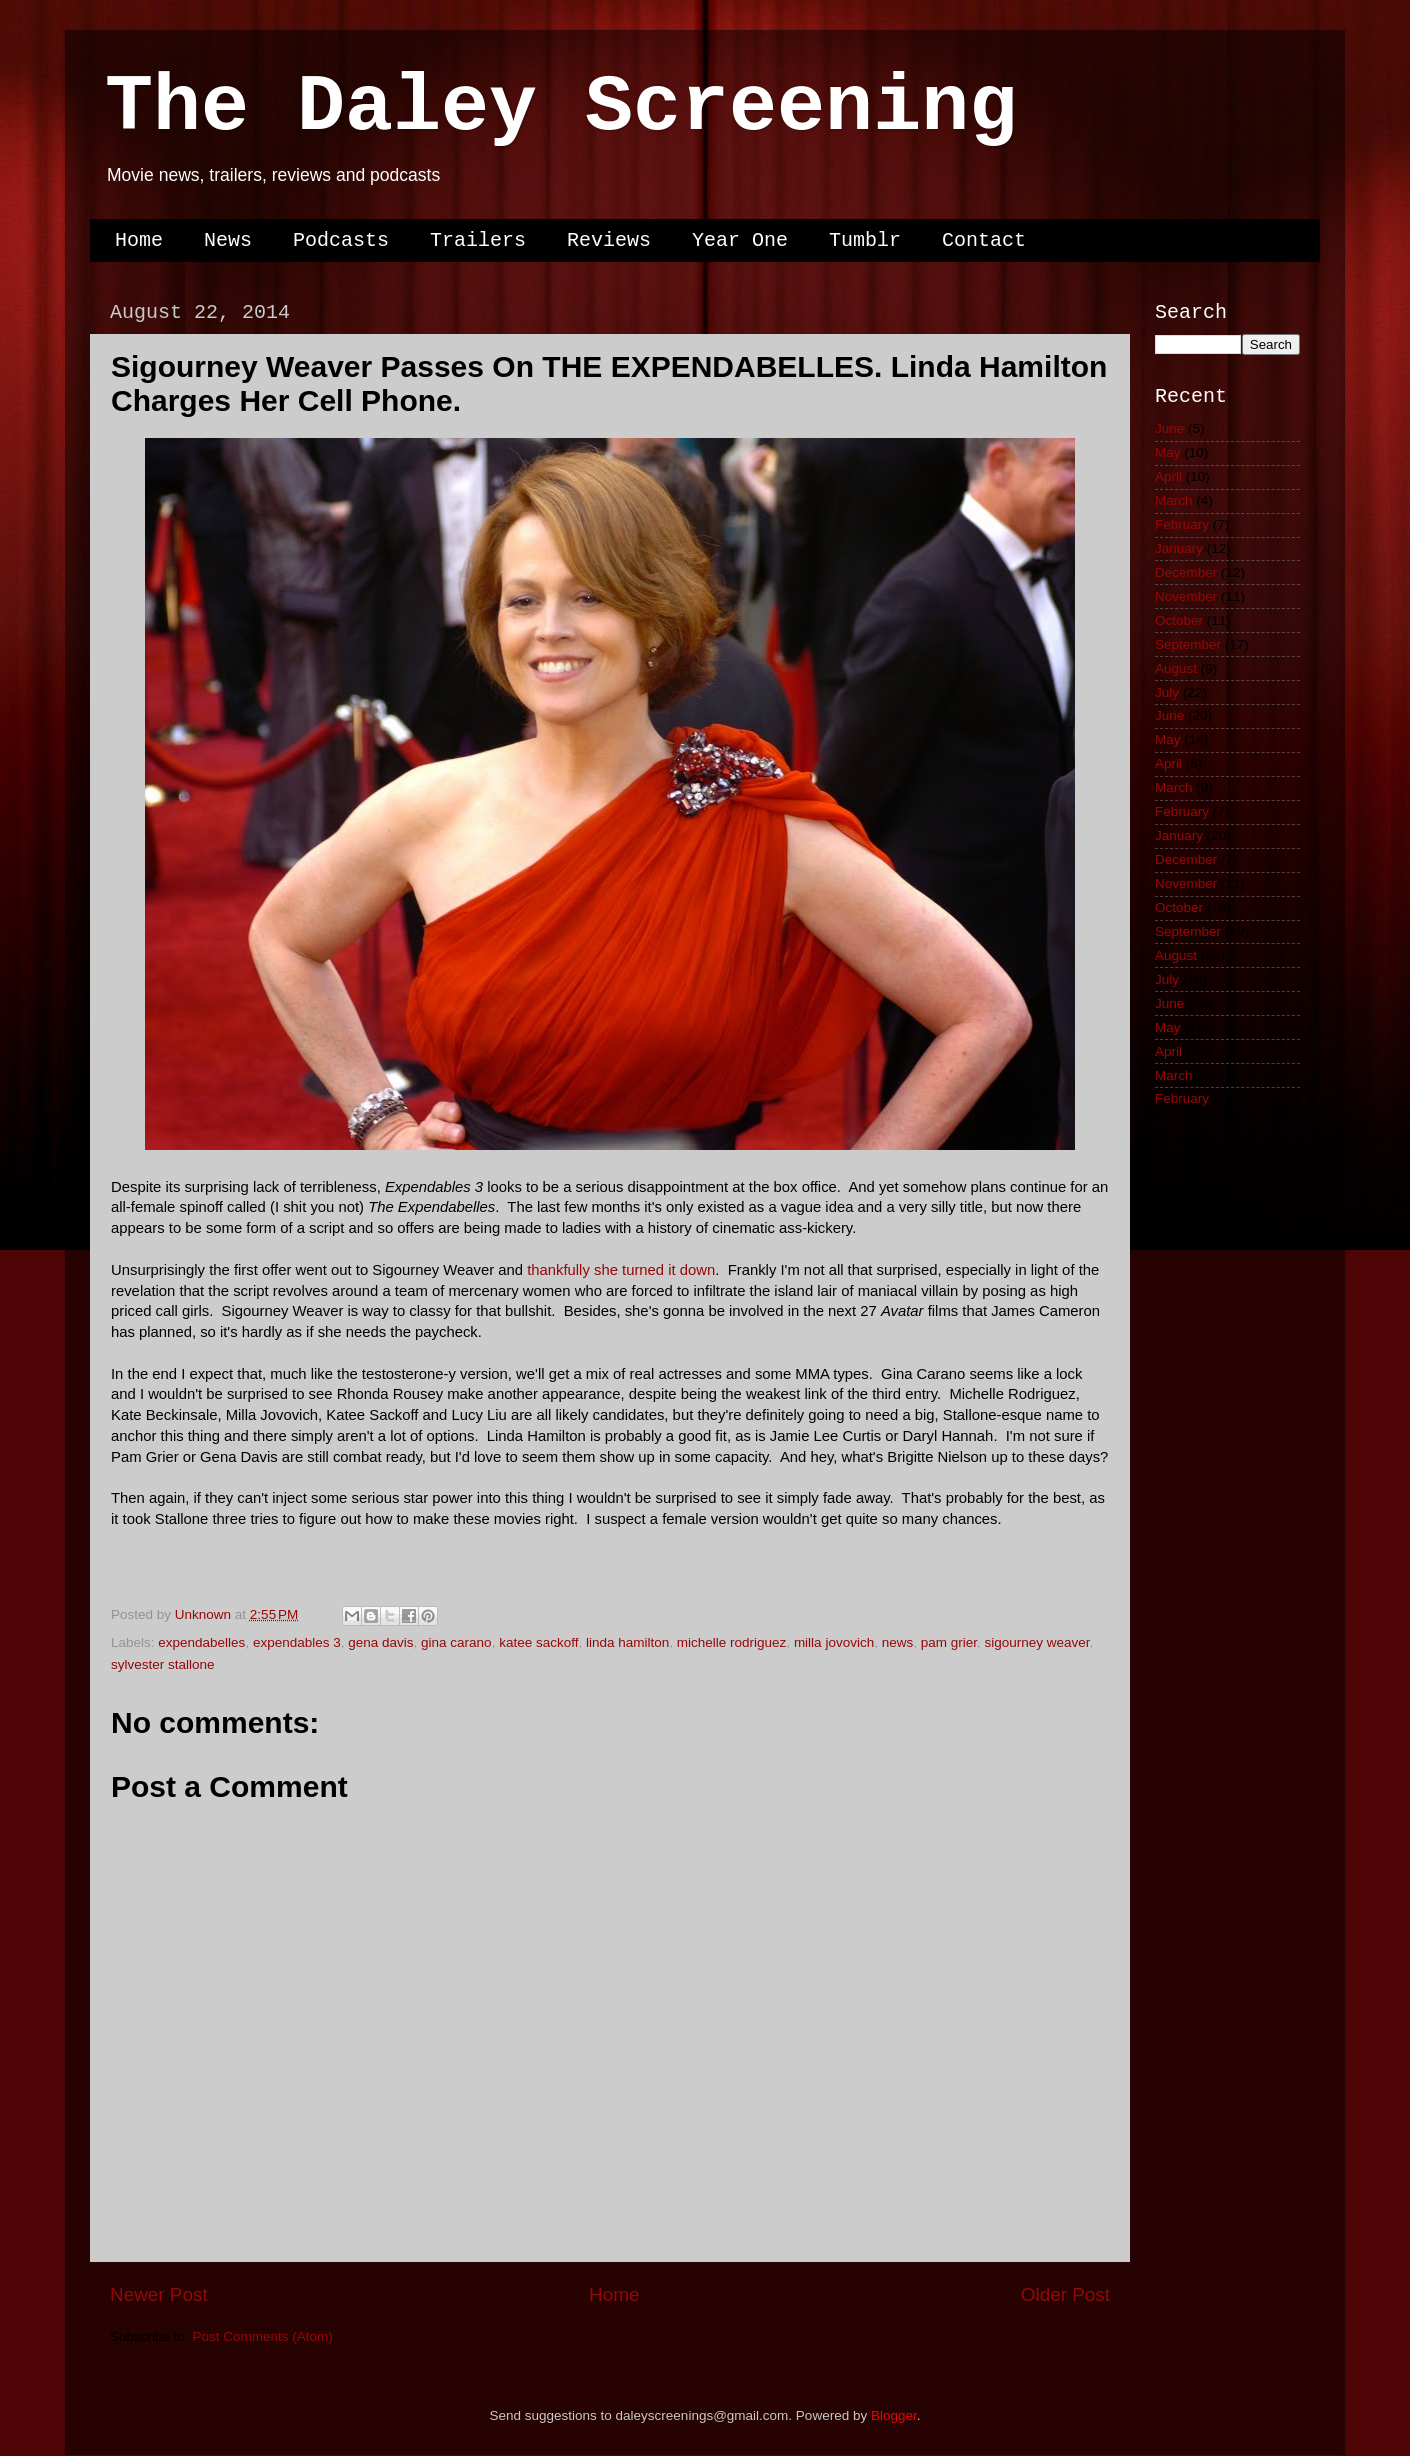  I want to click on Post Comments (Atom), so click(263, 2336).